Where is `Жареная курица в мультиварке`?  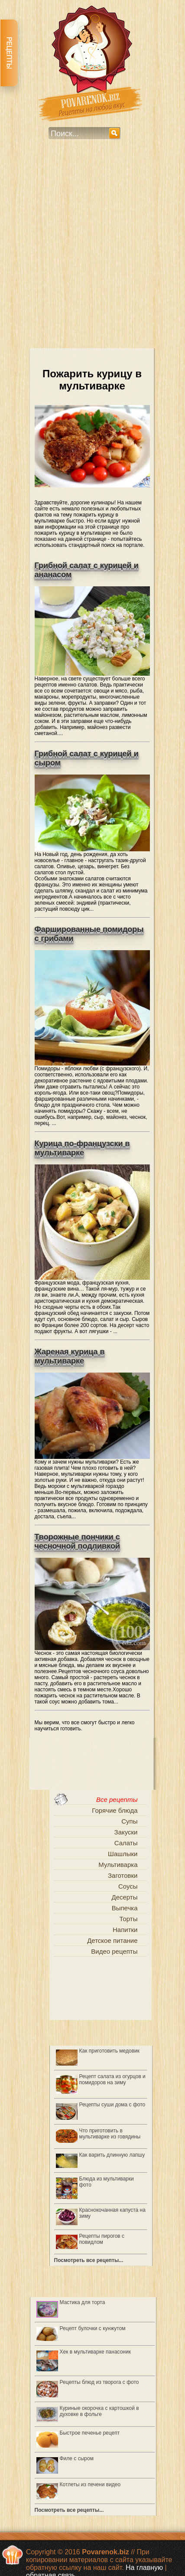 Жареная курица в мультиварке is located at coordinates (70, 1356).